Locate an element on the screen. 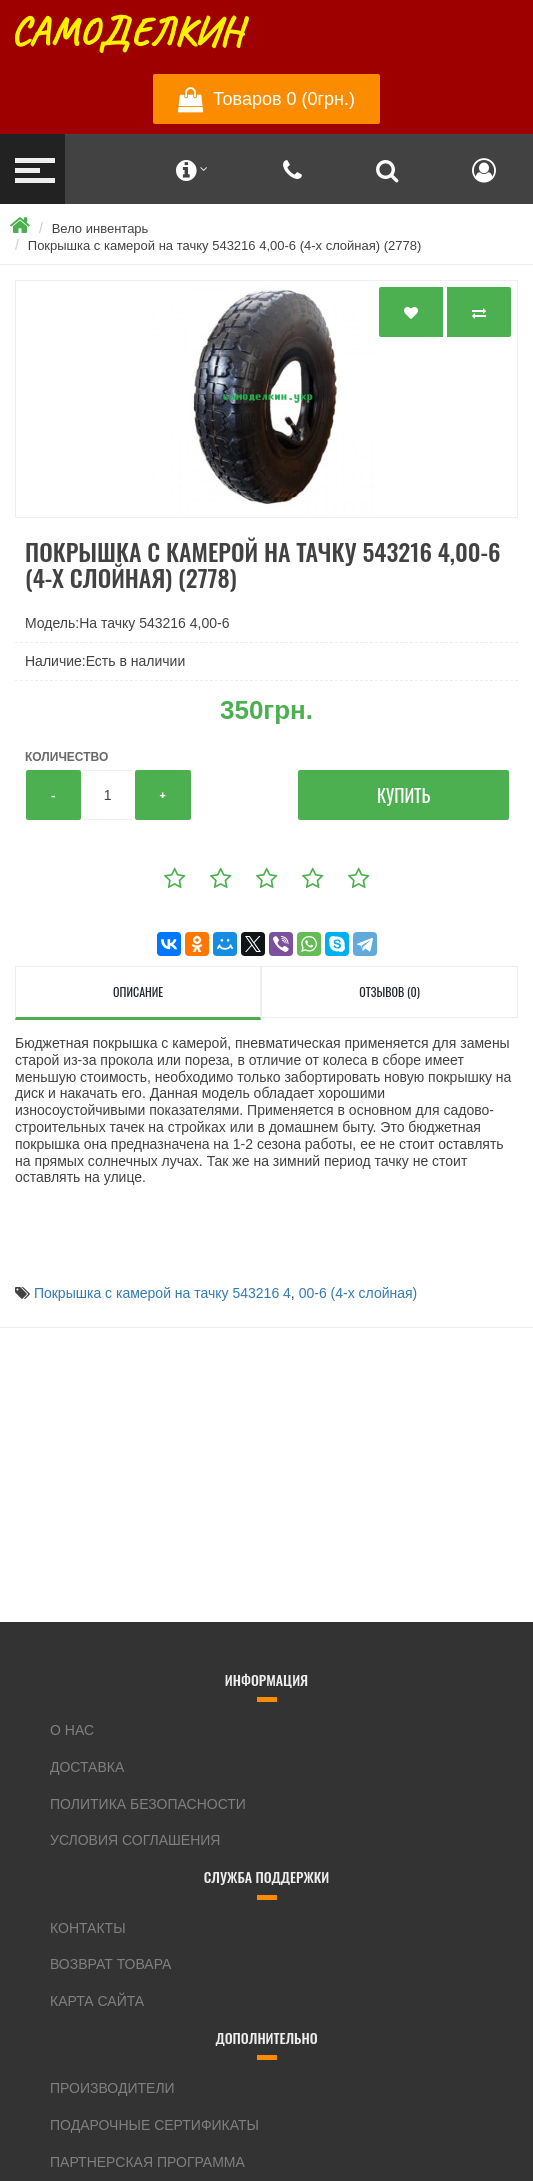 Image resolution: width=533 pixels, height=2181 pixels. Купить is located at coordinates (403, 795).